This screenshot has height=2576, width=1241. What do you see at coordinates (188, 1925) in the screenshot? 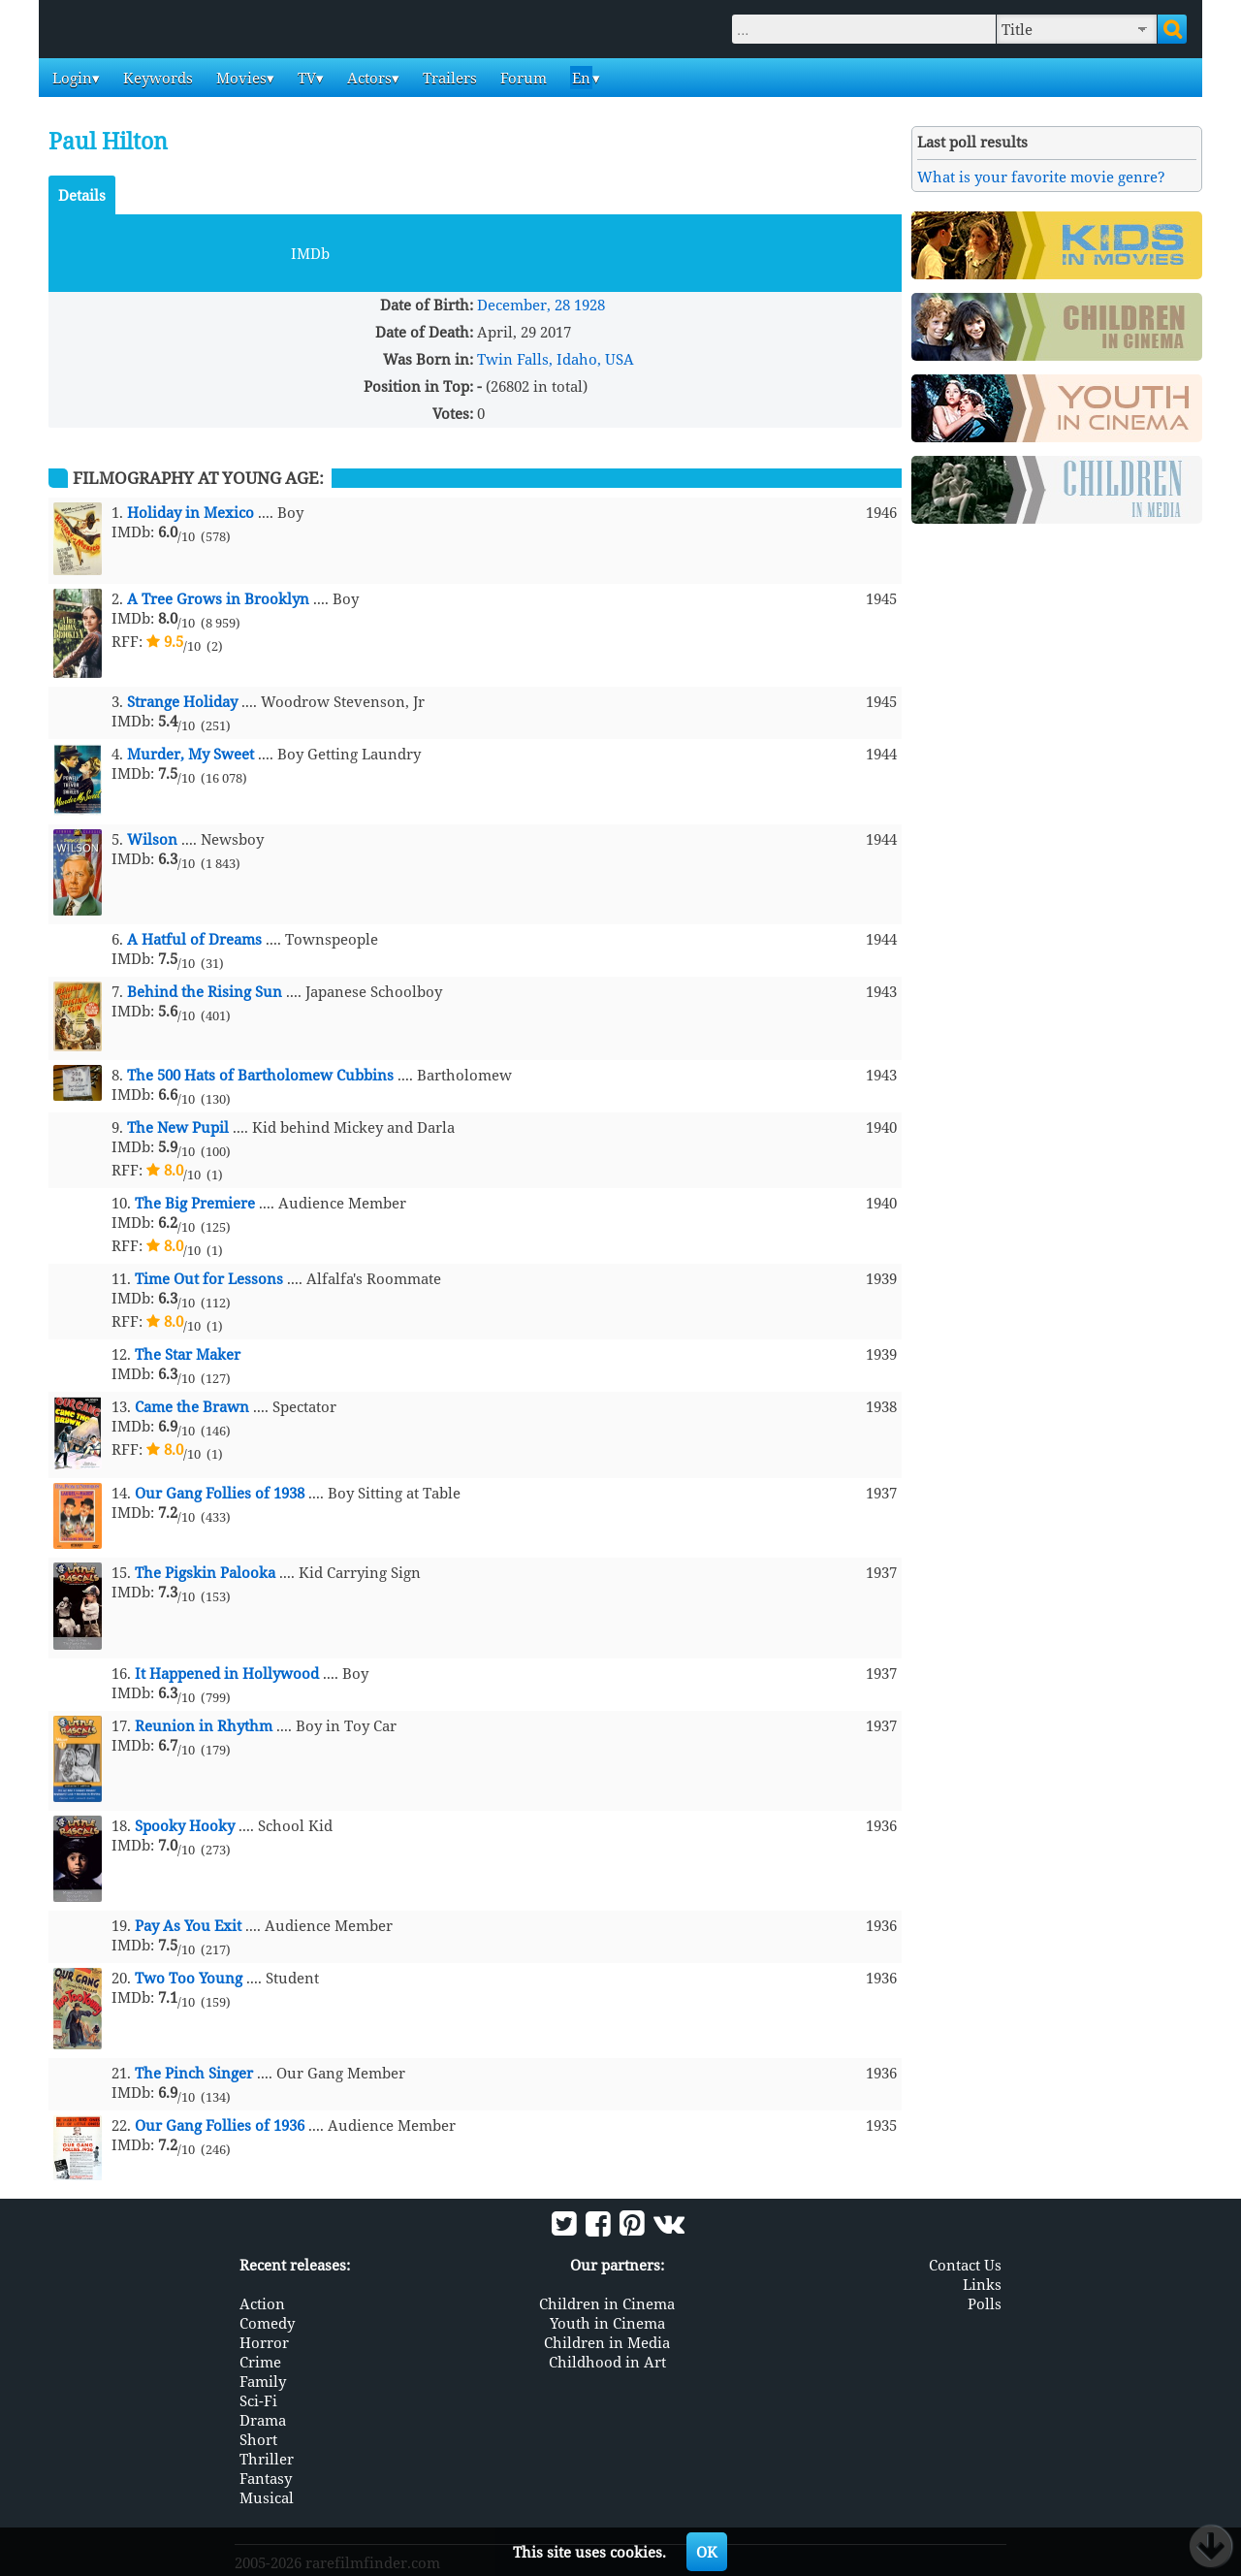
I see `Pay As You Exit` at bounding box center [188, 1925].